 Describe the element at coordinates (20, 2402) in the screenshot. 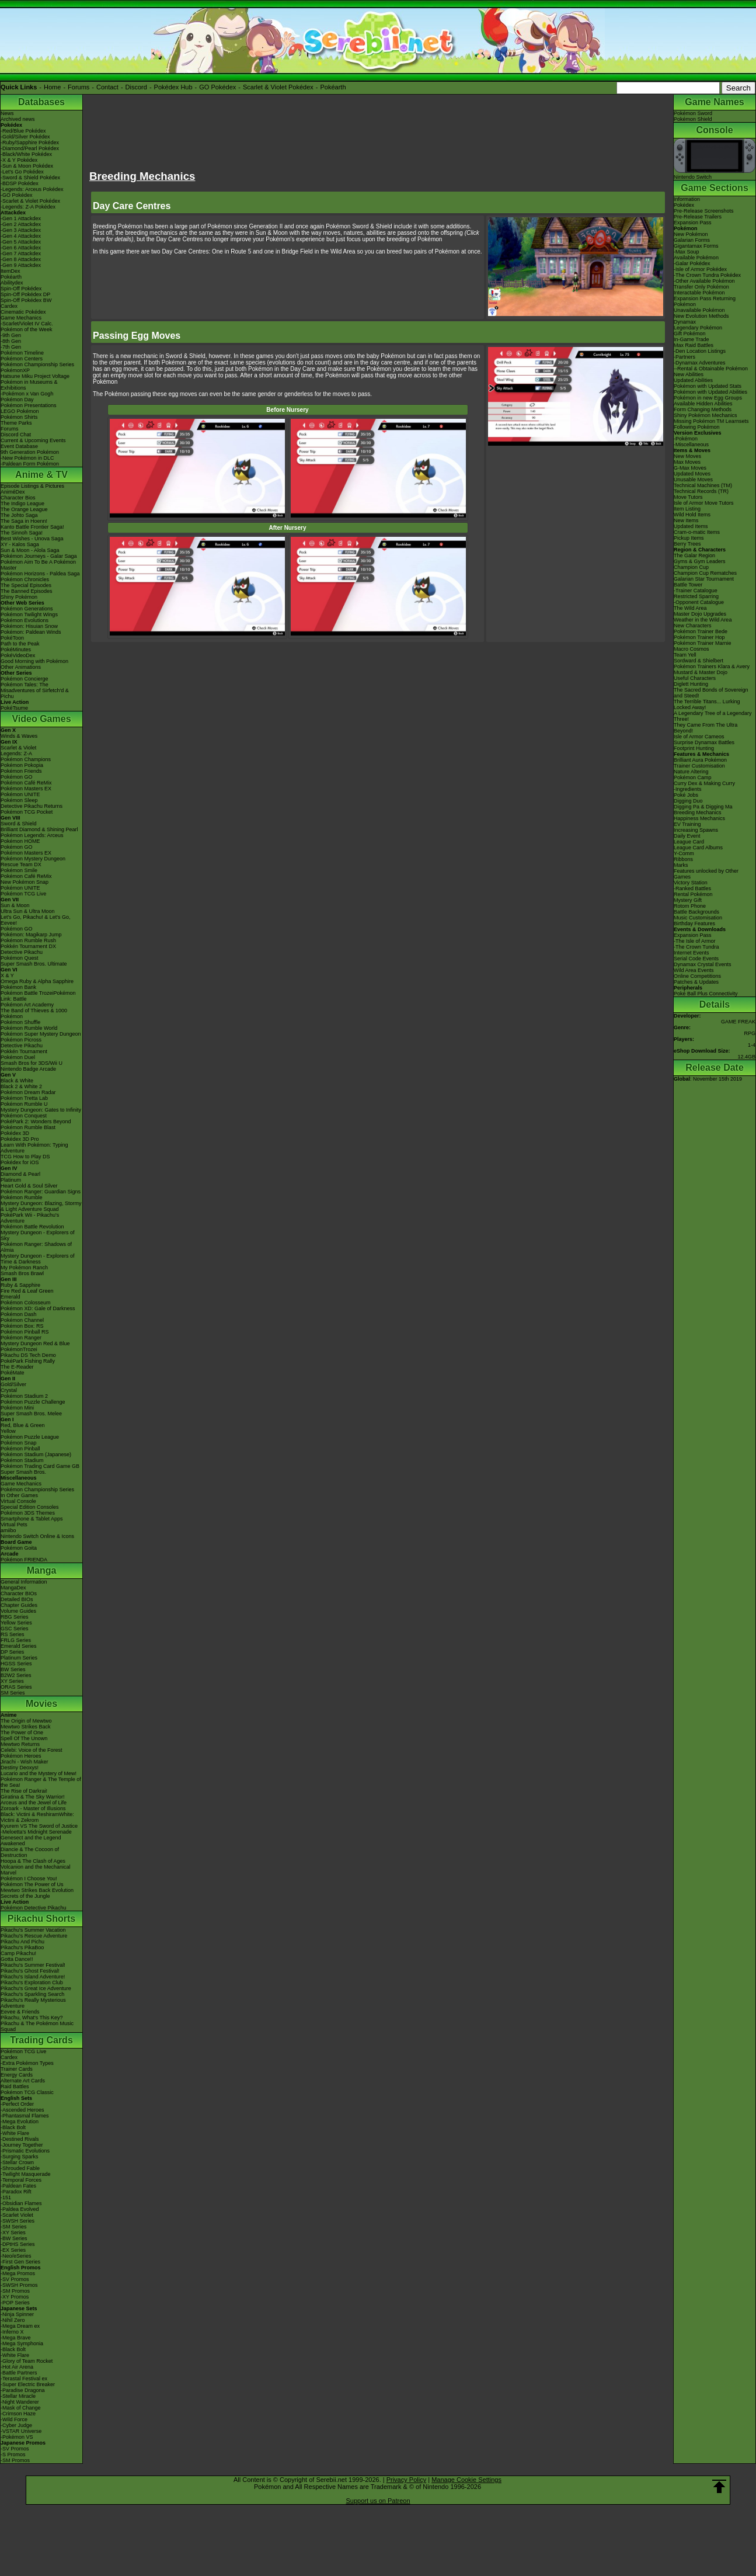

I see `-Night Wanderer` at that location.